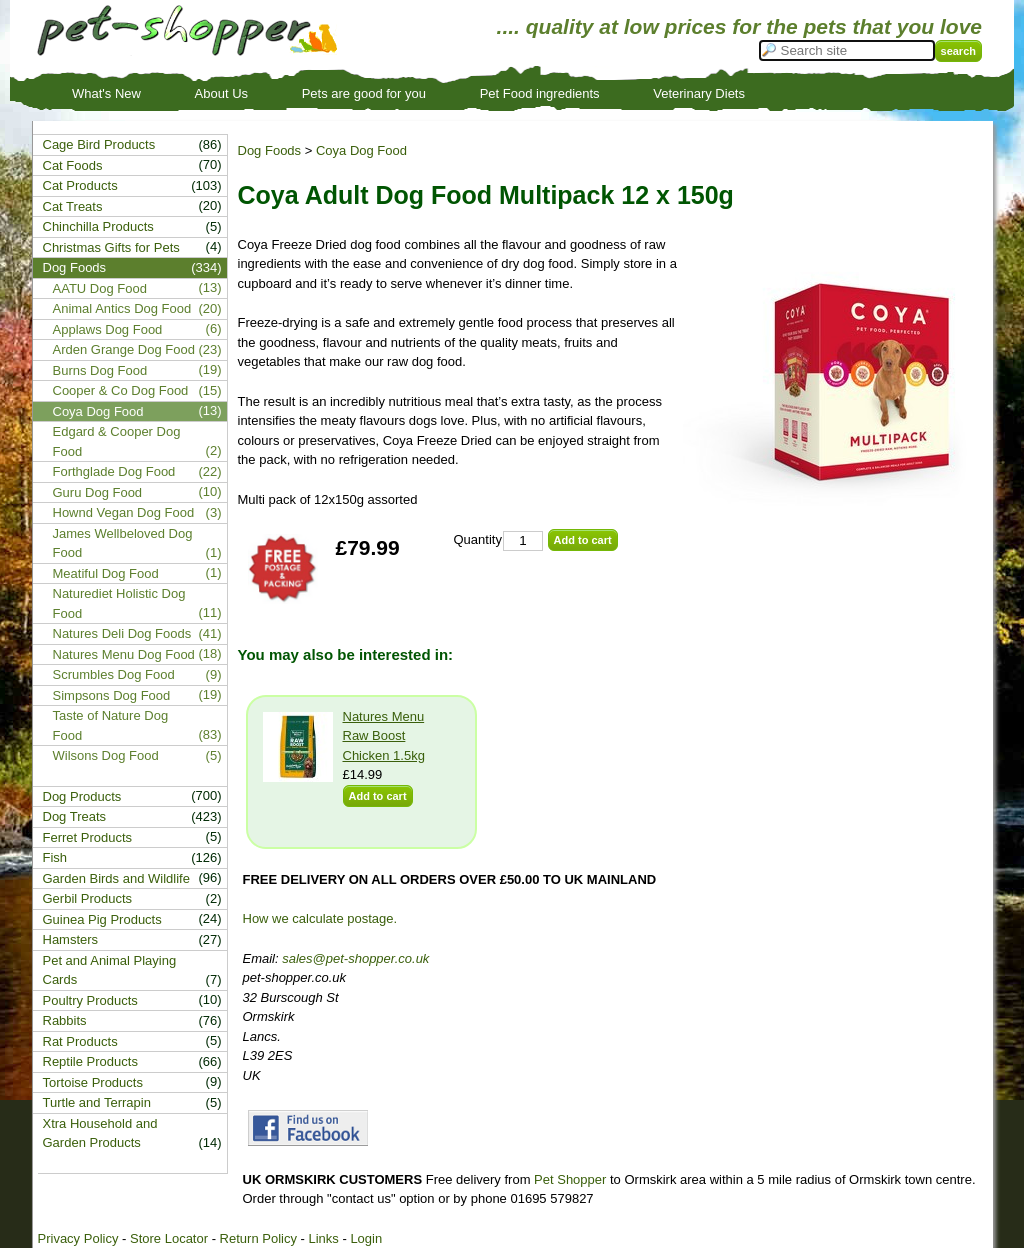  I want to click on Cage Bird Products, so click(99, 144).